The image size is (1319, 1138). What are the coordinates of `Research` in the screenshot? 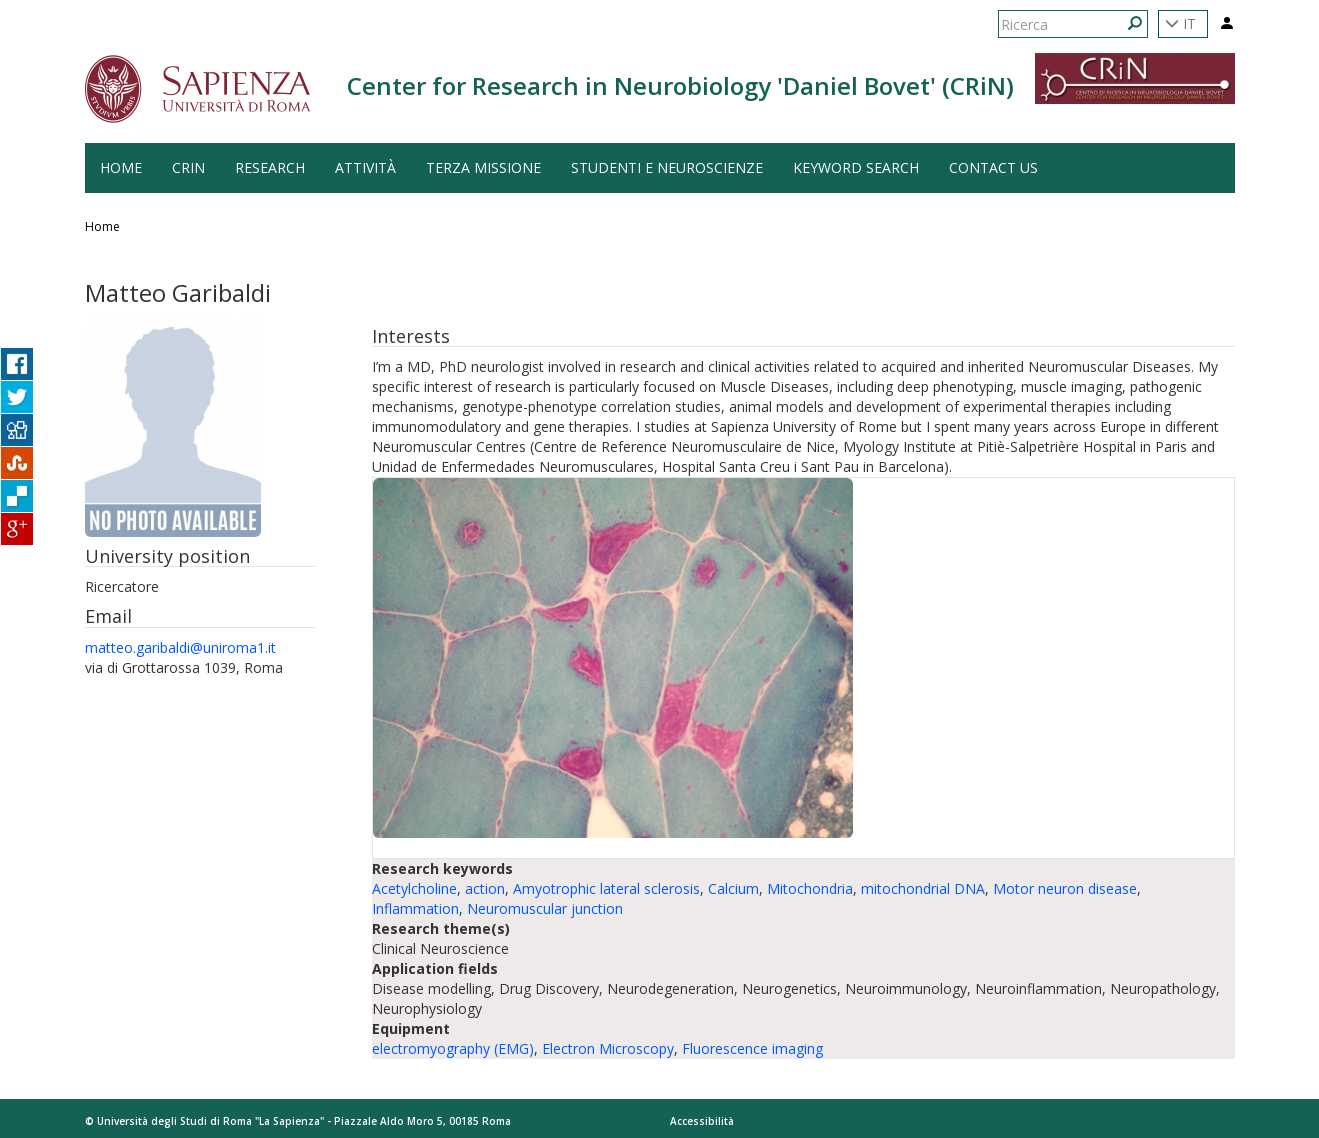 It's located at (270, 167).